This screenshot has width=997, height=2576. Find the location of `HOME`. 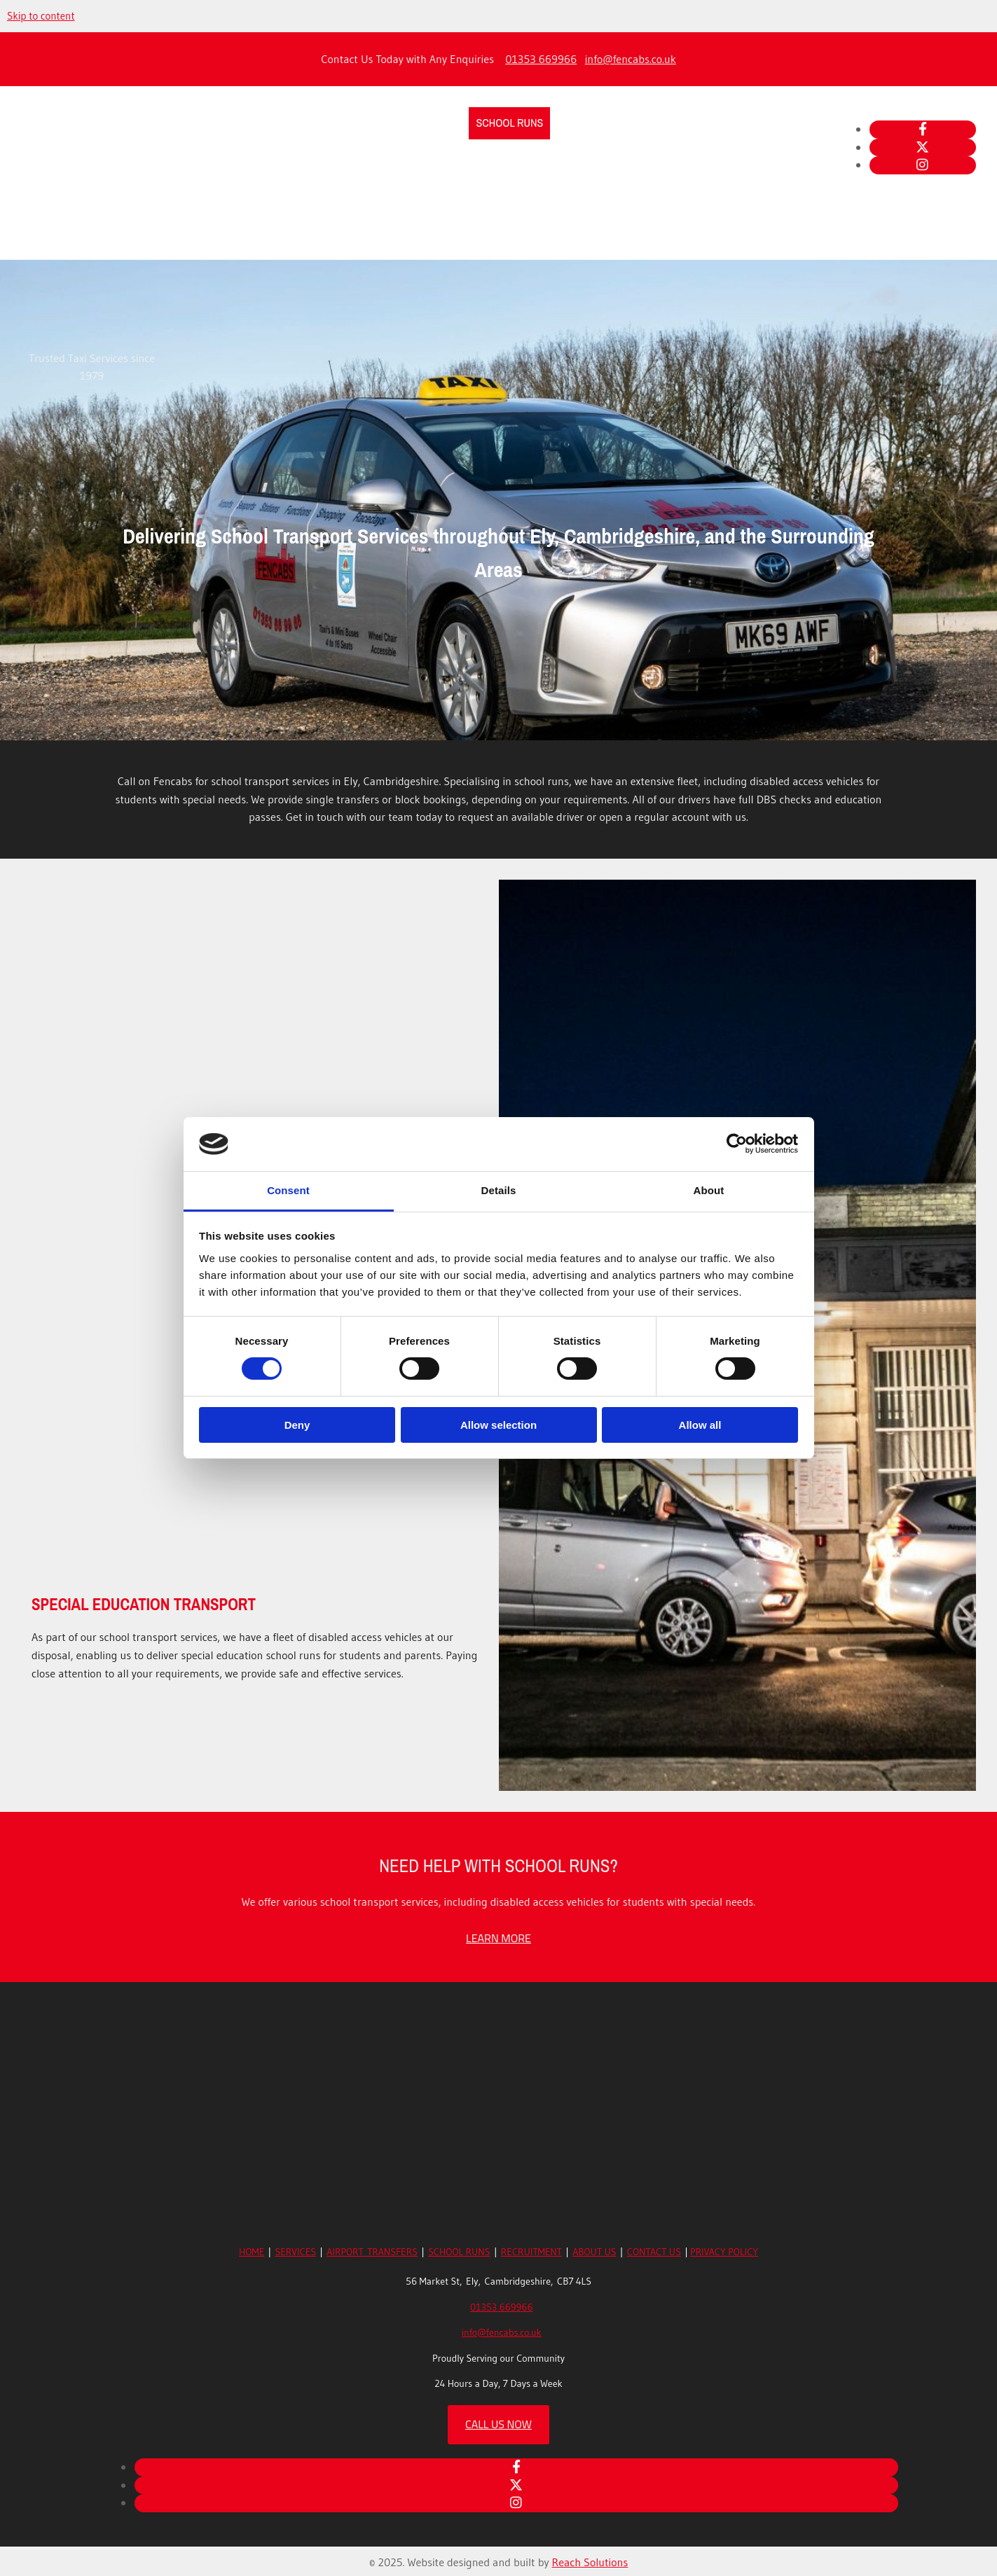

HOME is located at coordinates (251, 2251).